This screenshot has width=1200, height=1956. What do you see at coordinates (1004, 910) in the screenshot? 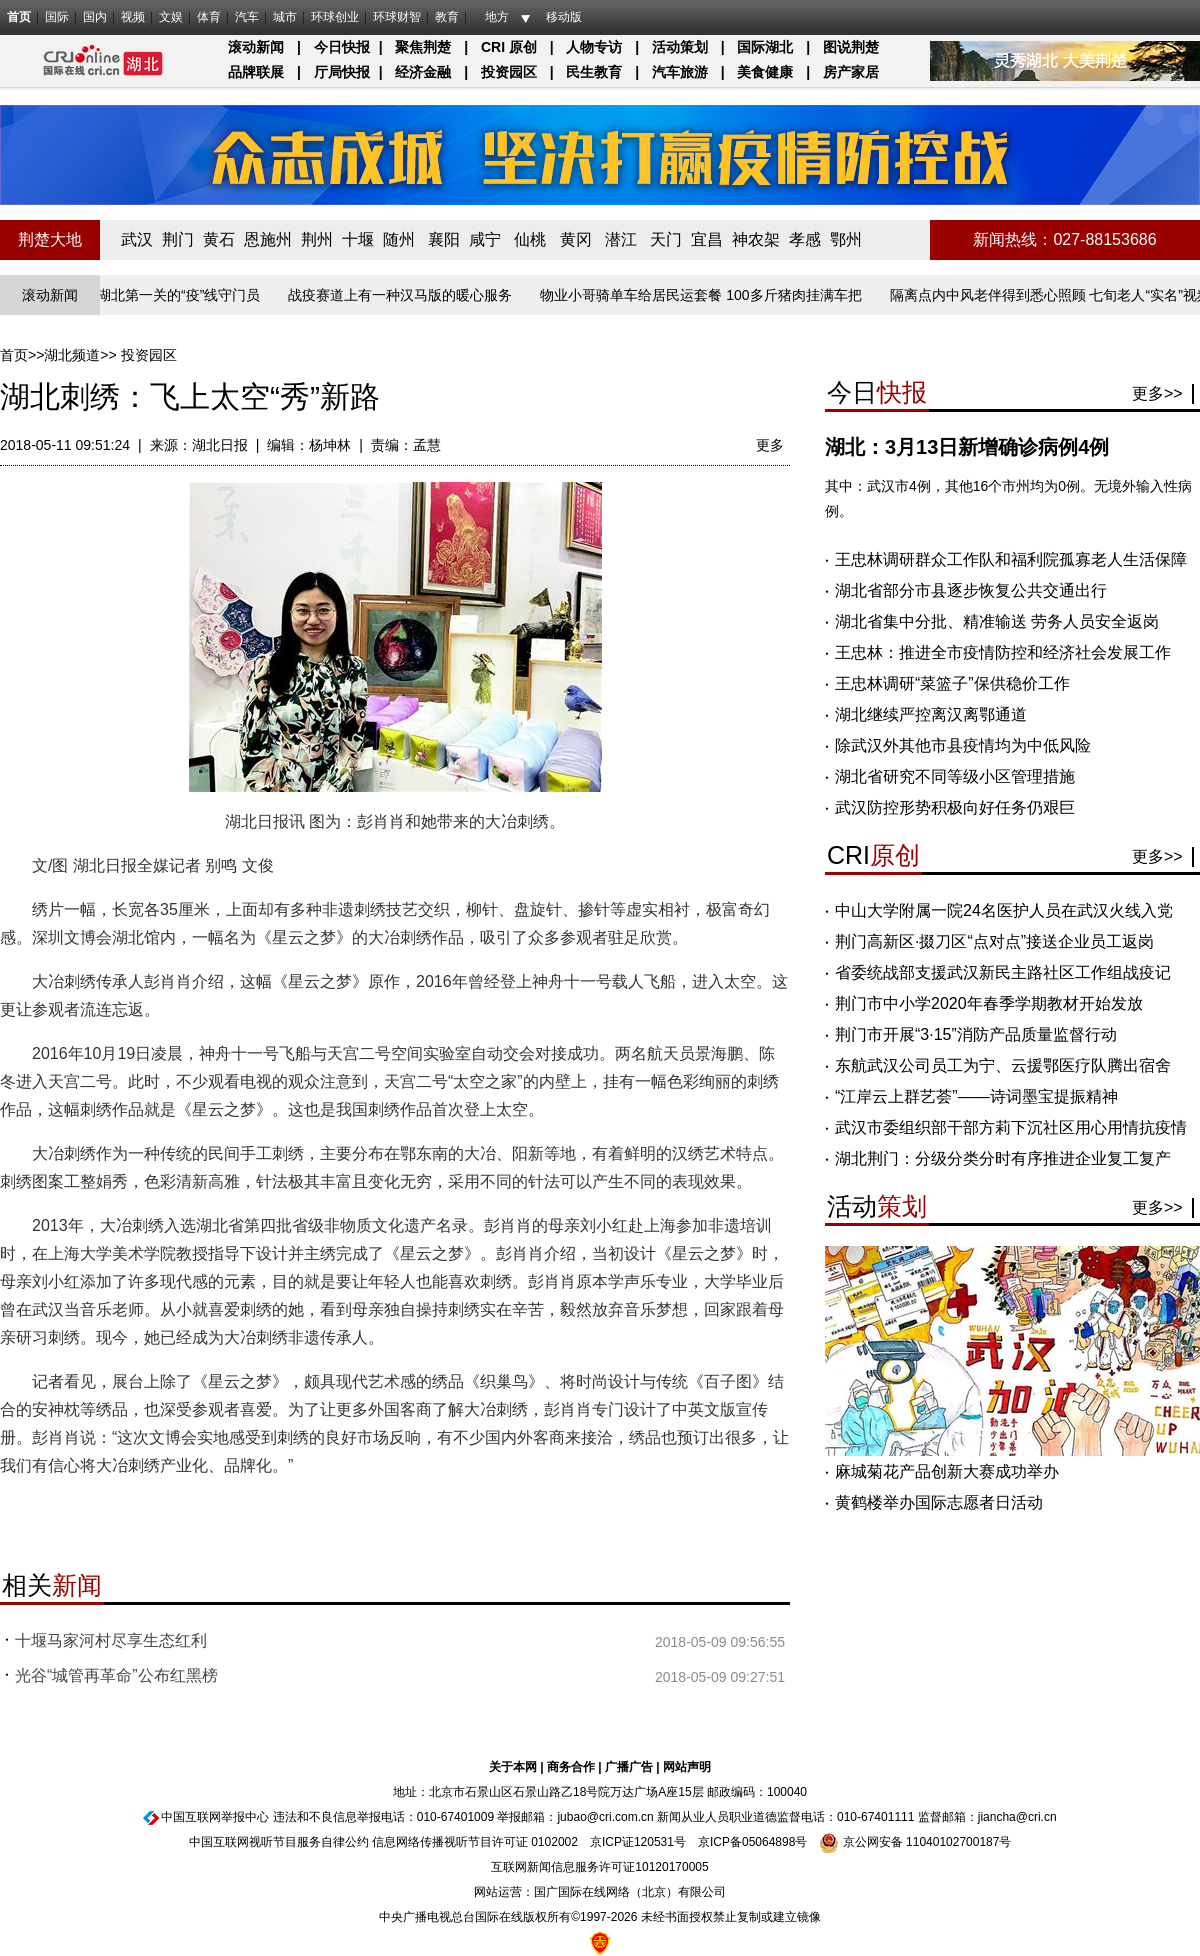
I see `中山大学附属一院24名医护人员在武汉火线入党` at bounding box center [1004, 910].